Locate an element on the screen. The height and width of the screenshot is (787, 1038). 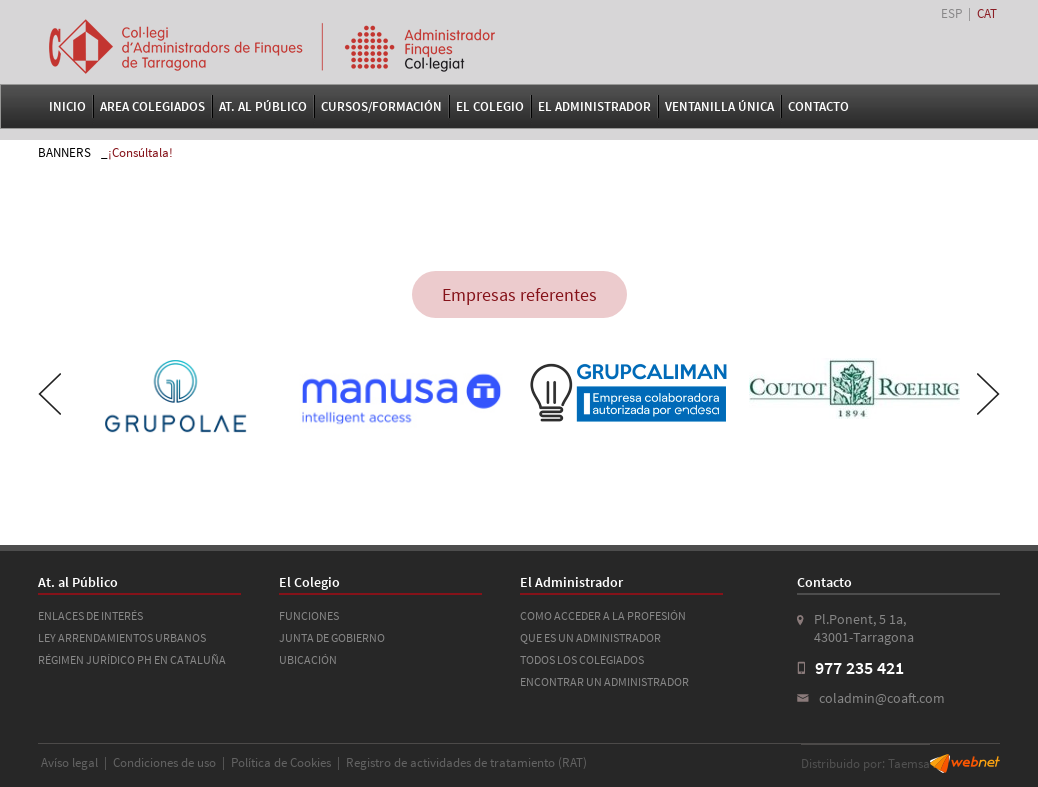
LEY ARRENDAMIENTOS URBANOS is located at coordinates (122, 637).